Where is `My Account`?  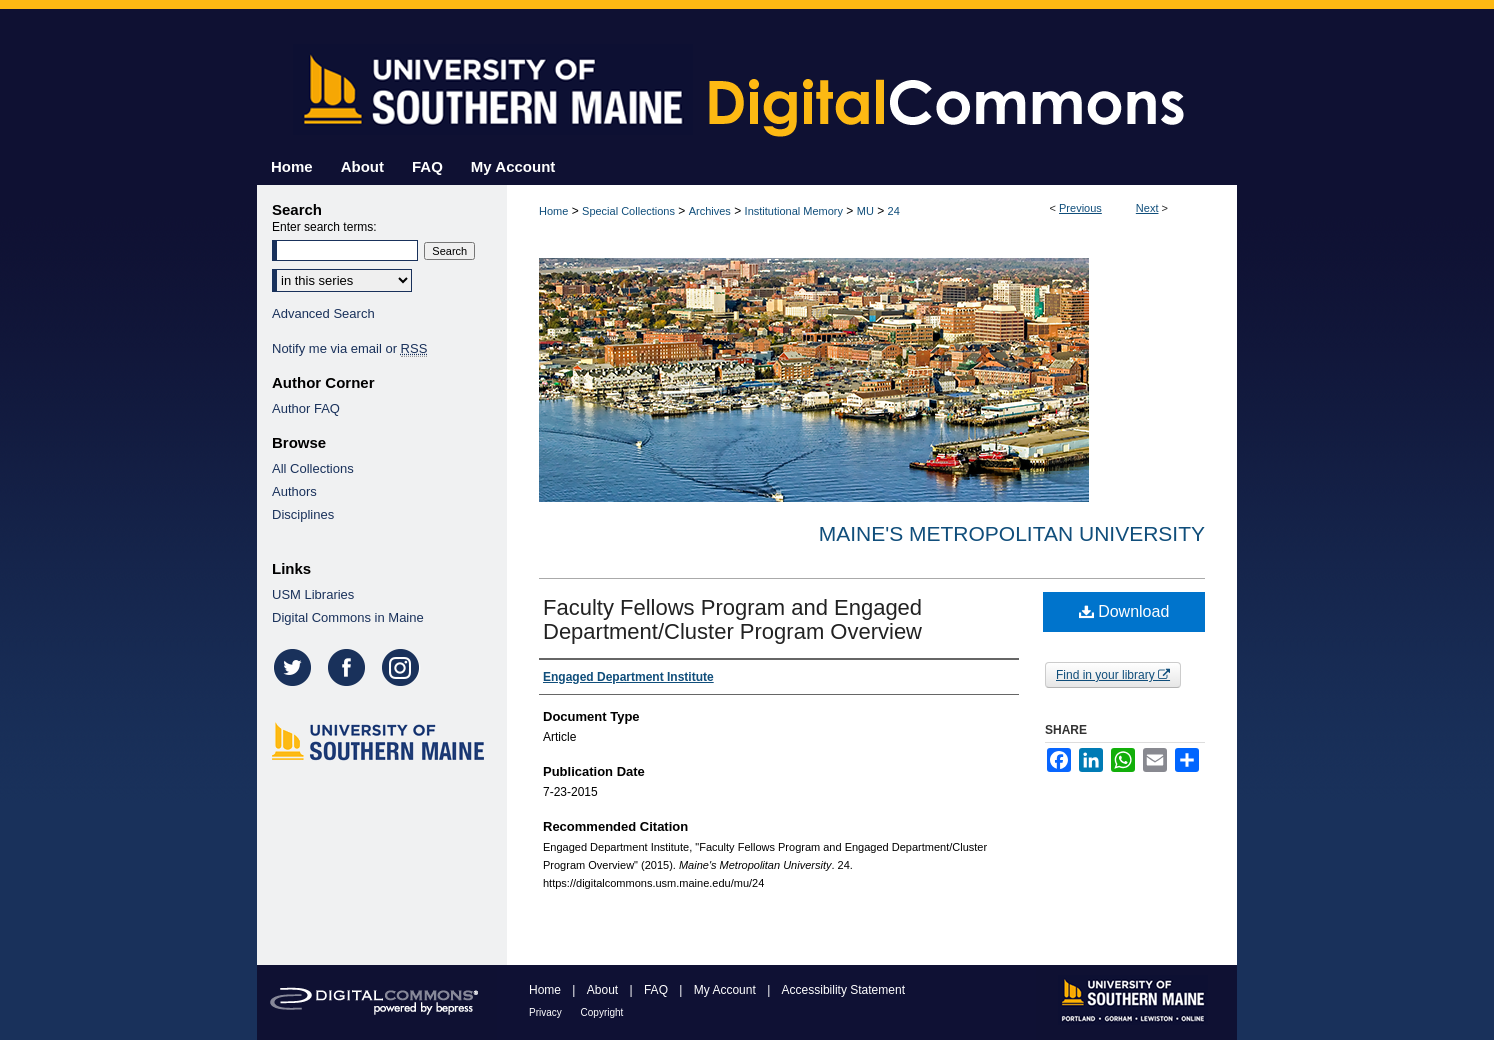
My Account is located at coordinates (726, 990).